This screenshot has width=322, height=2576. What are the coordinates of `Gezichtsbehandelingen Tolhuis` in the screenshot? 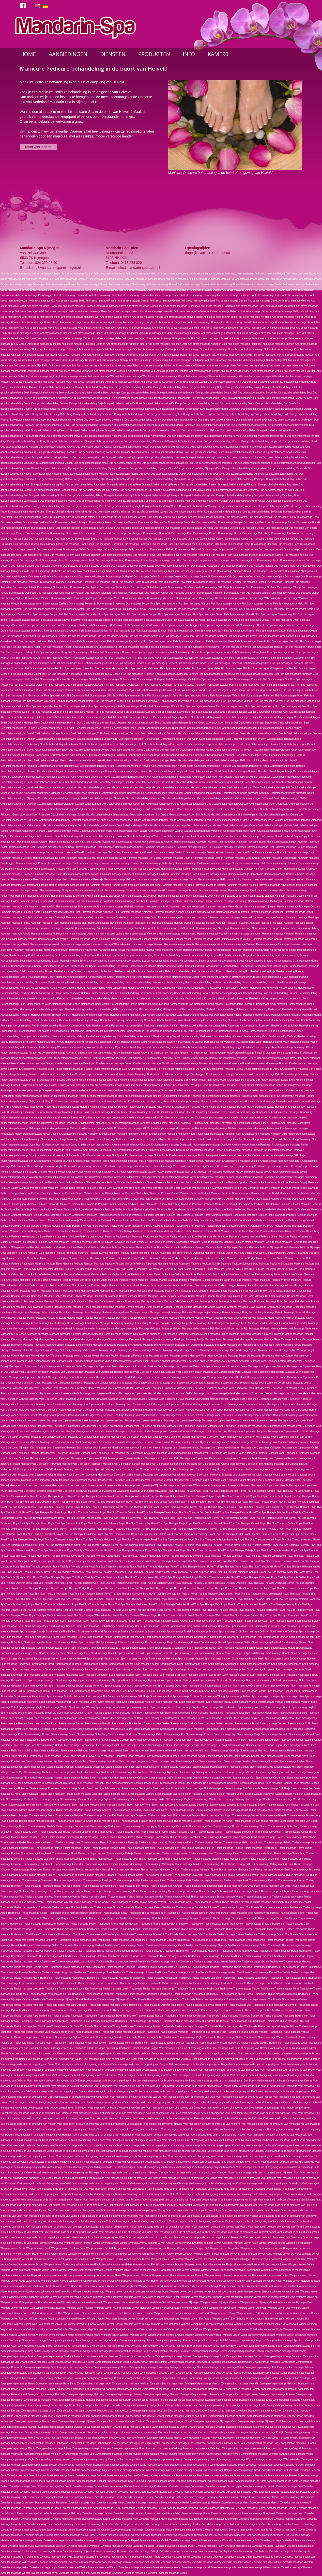 It's located at (159, 820).